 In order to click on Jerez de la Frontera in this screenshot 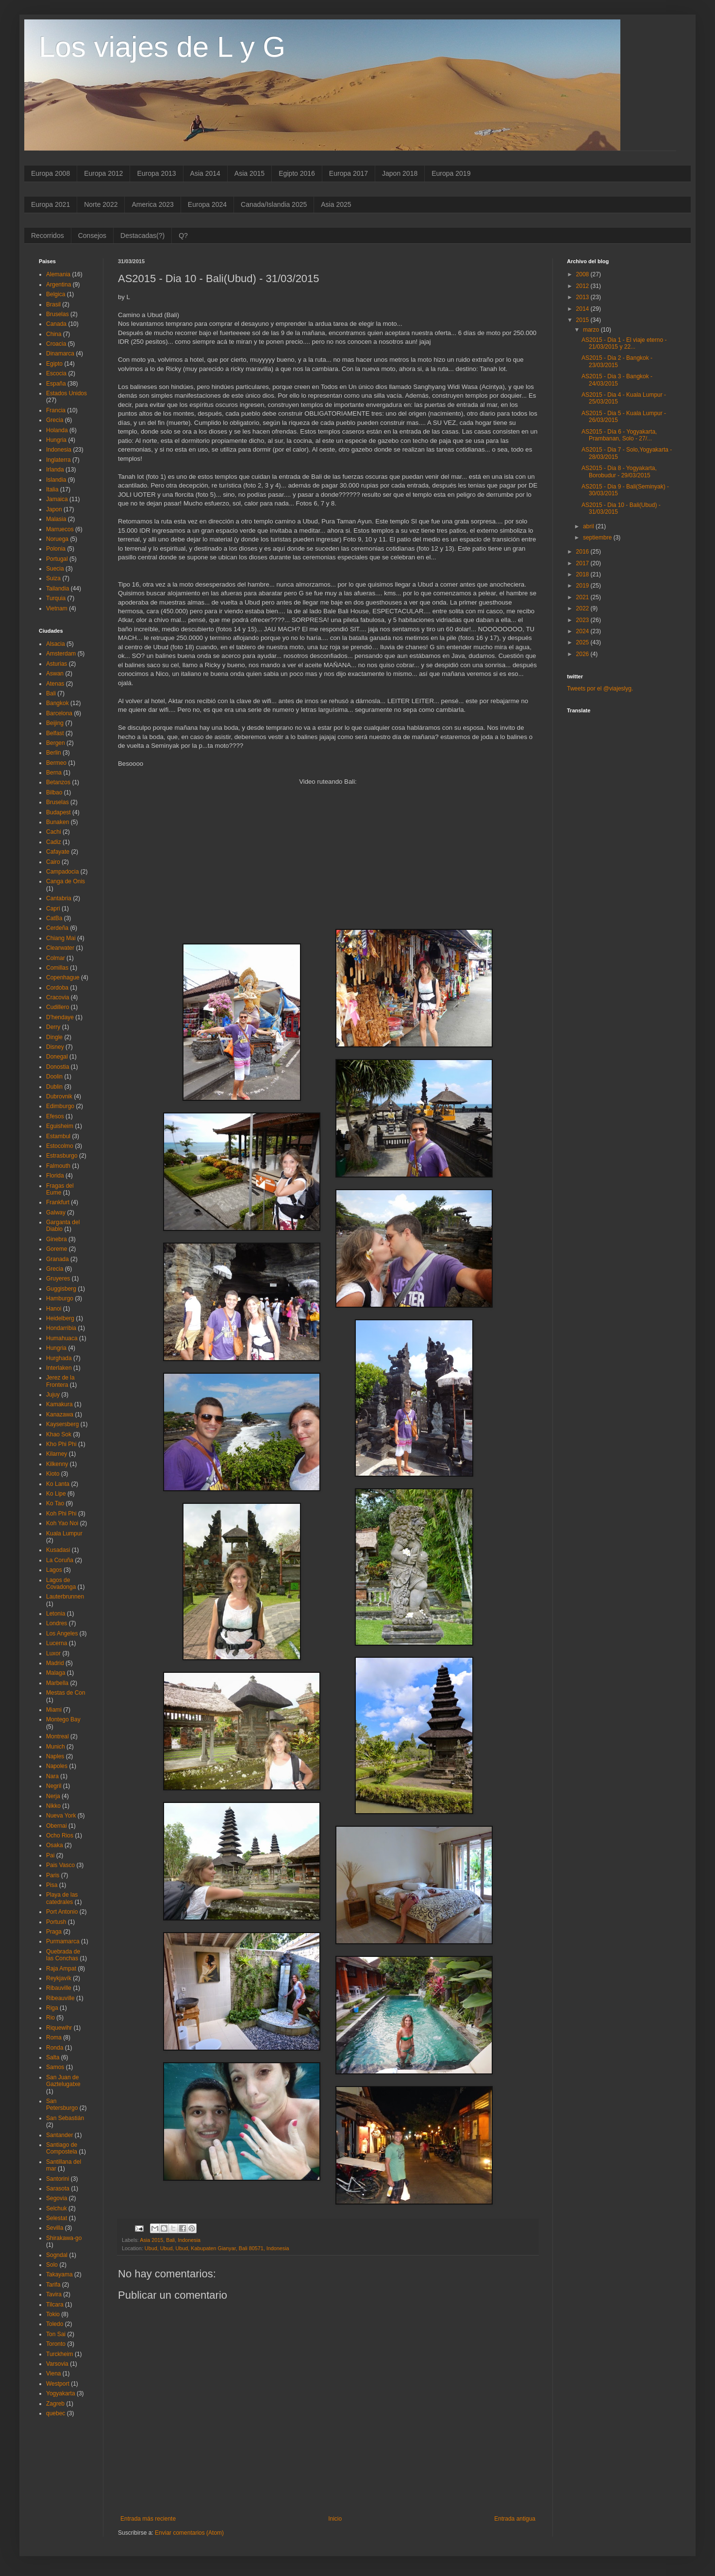, I will do `click(60, 1381)`.